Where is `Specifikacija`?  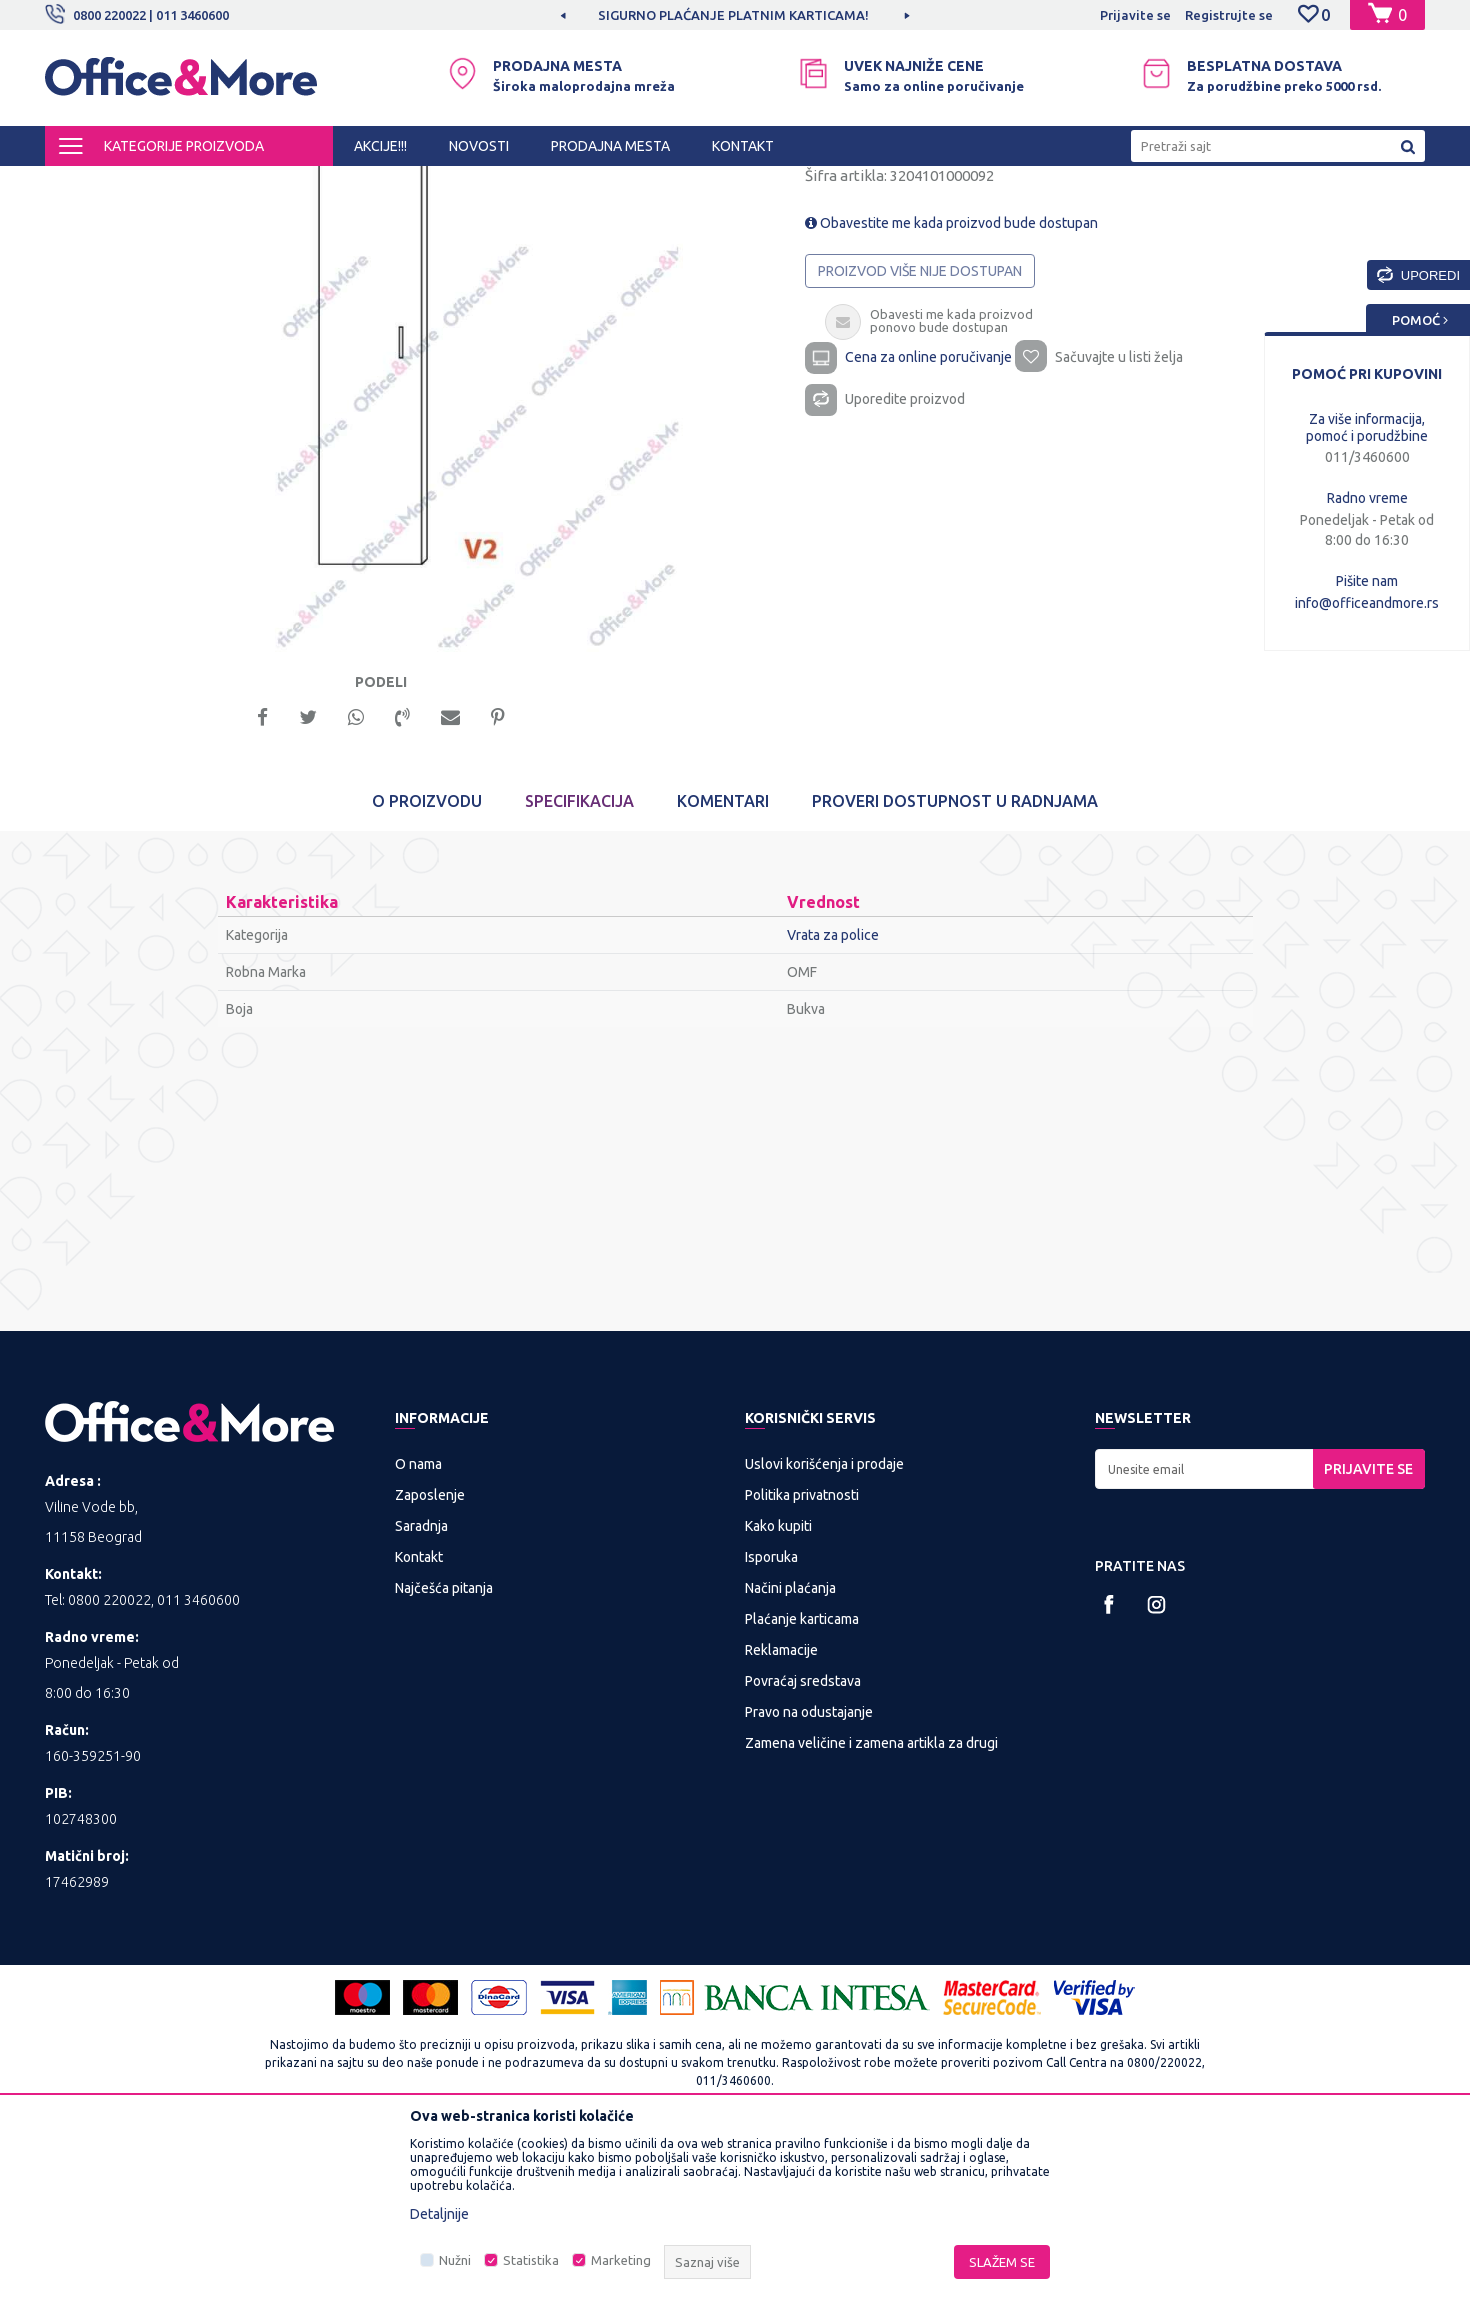 Specifikacija is located at coordinates (579, 978).